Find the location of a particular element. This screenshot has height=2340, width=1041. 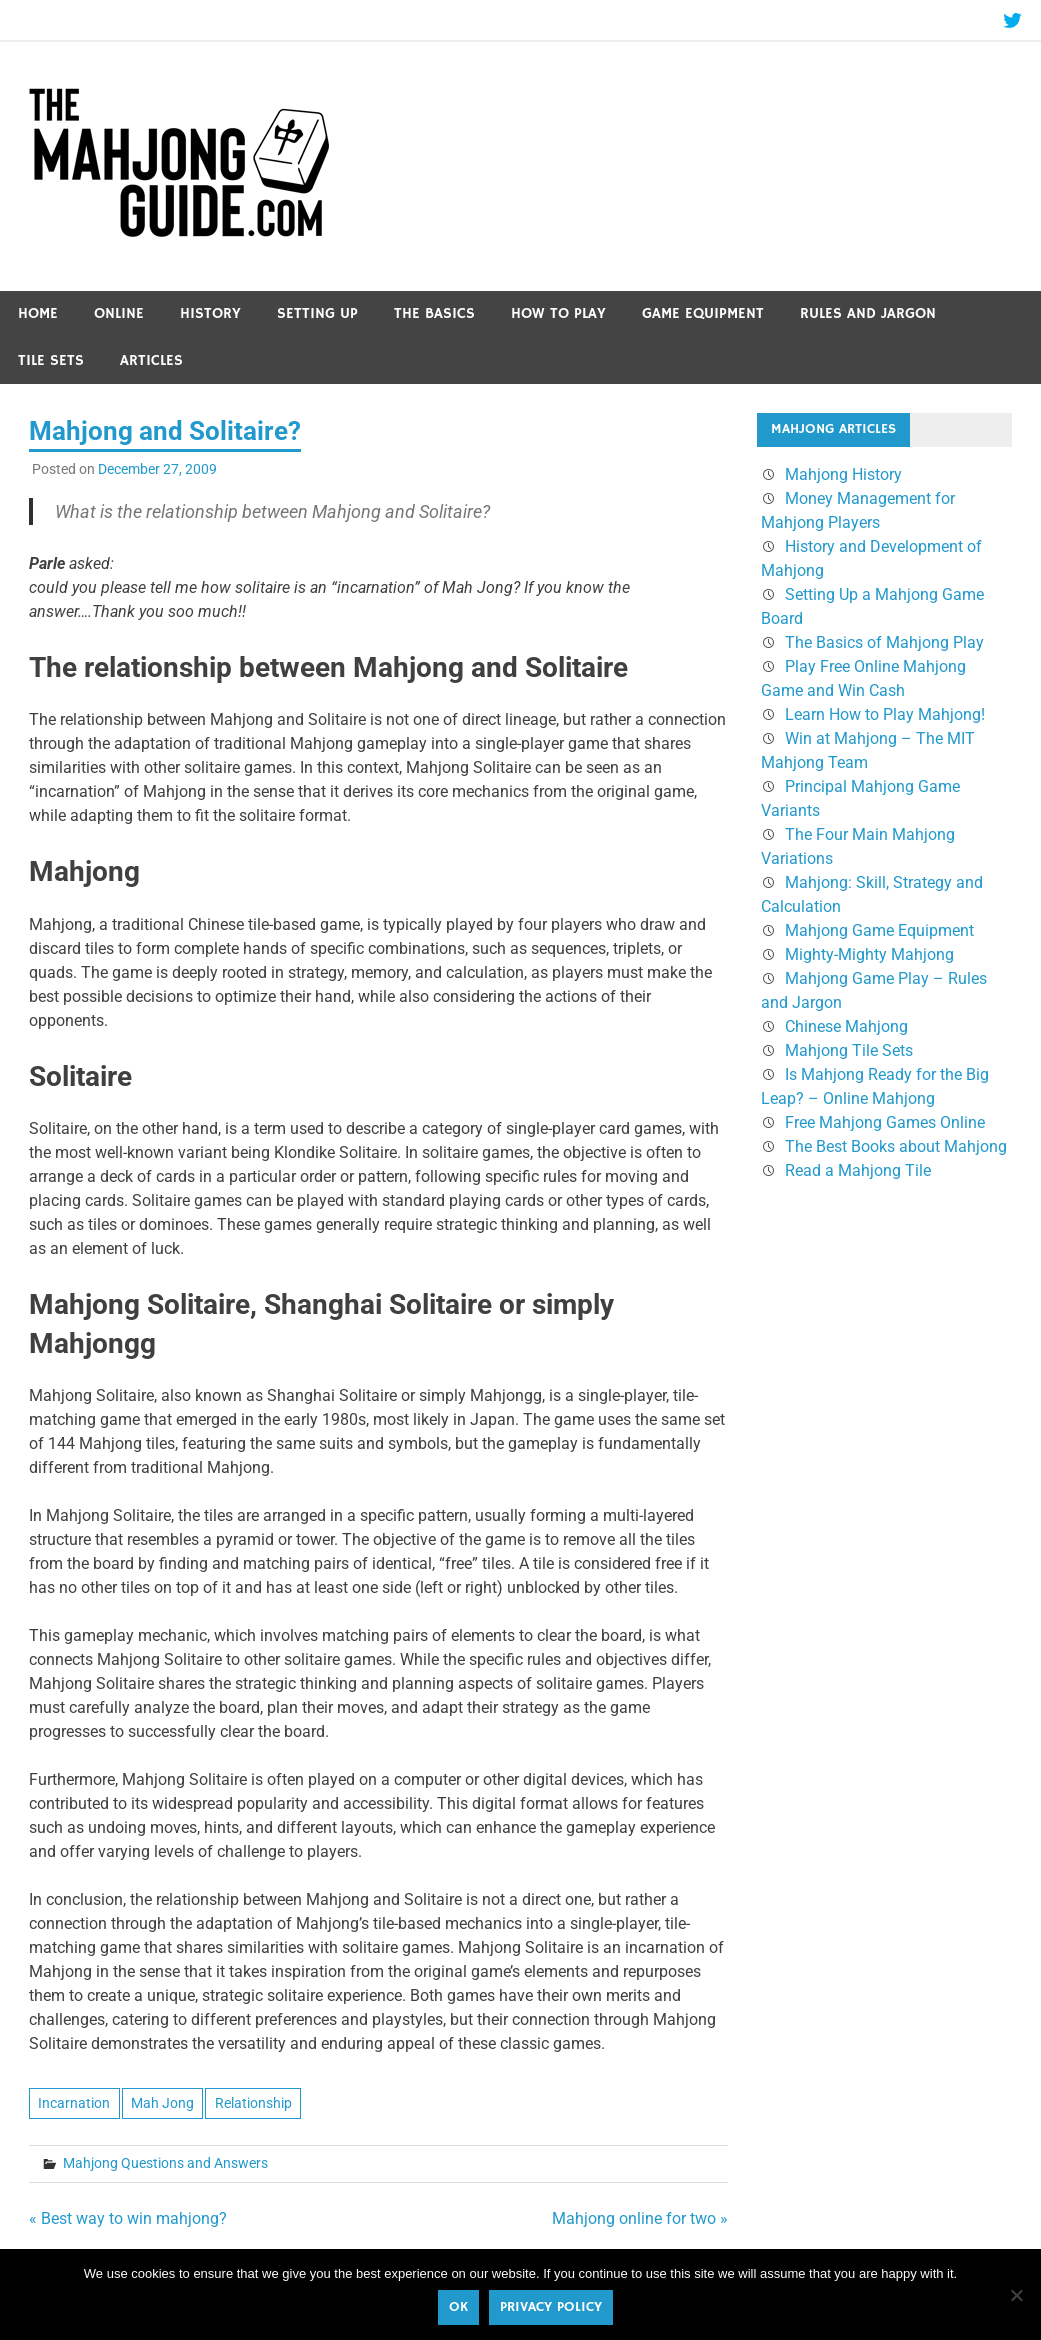

Setting Up is located at coordinates (317, 313).